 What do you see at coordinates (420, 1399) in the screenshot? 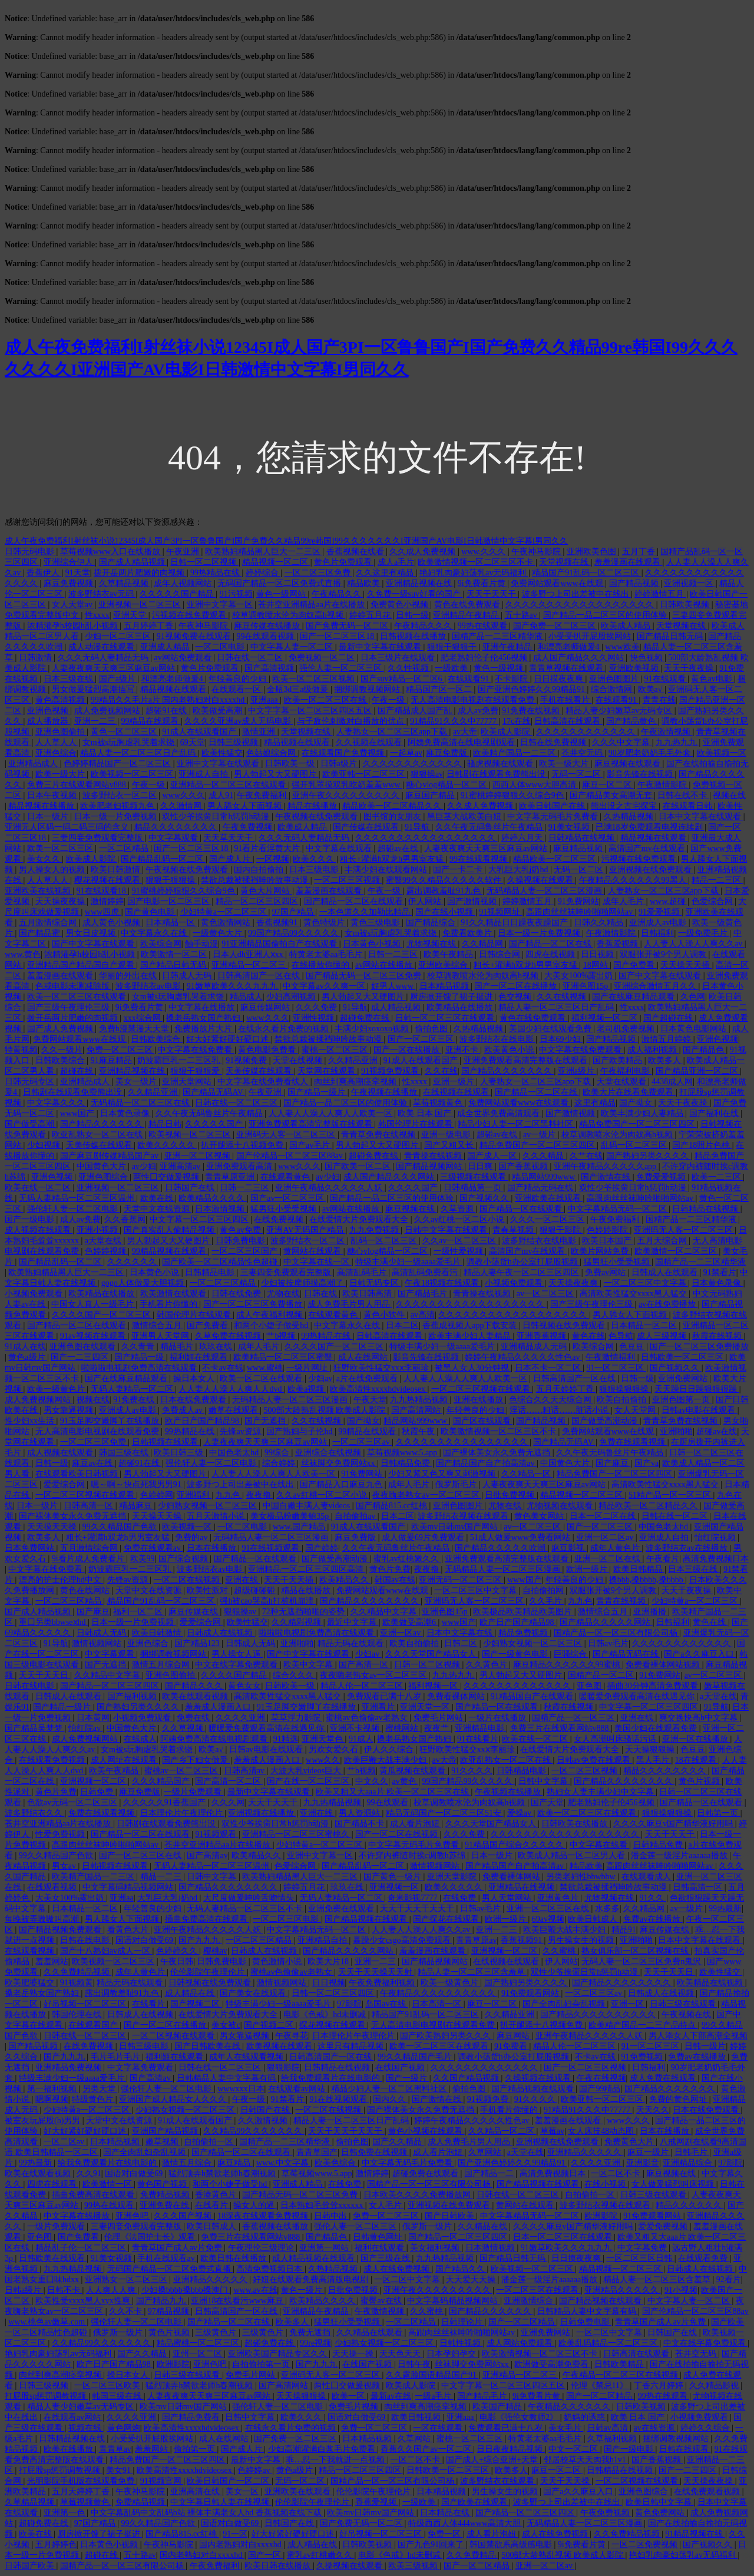
I see `九九热精品视频` at bounding box center [420, 1399].